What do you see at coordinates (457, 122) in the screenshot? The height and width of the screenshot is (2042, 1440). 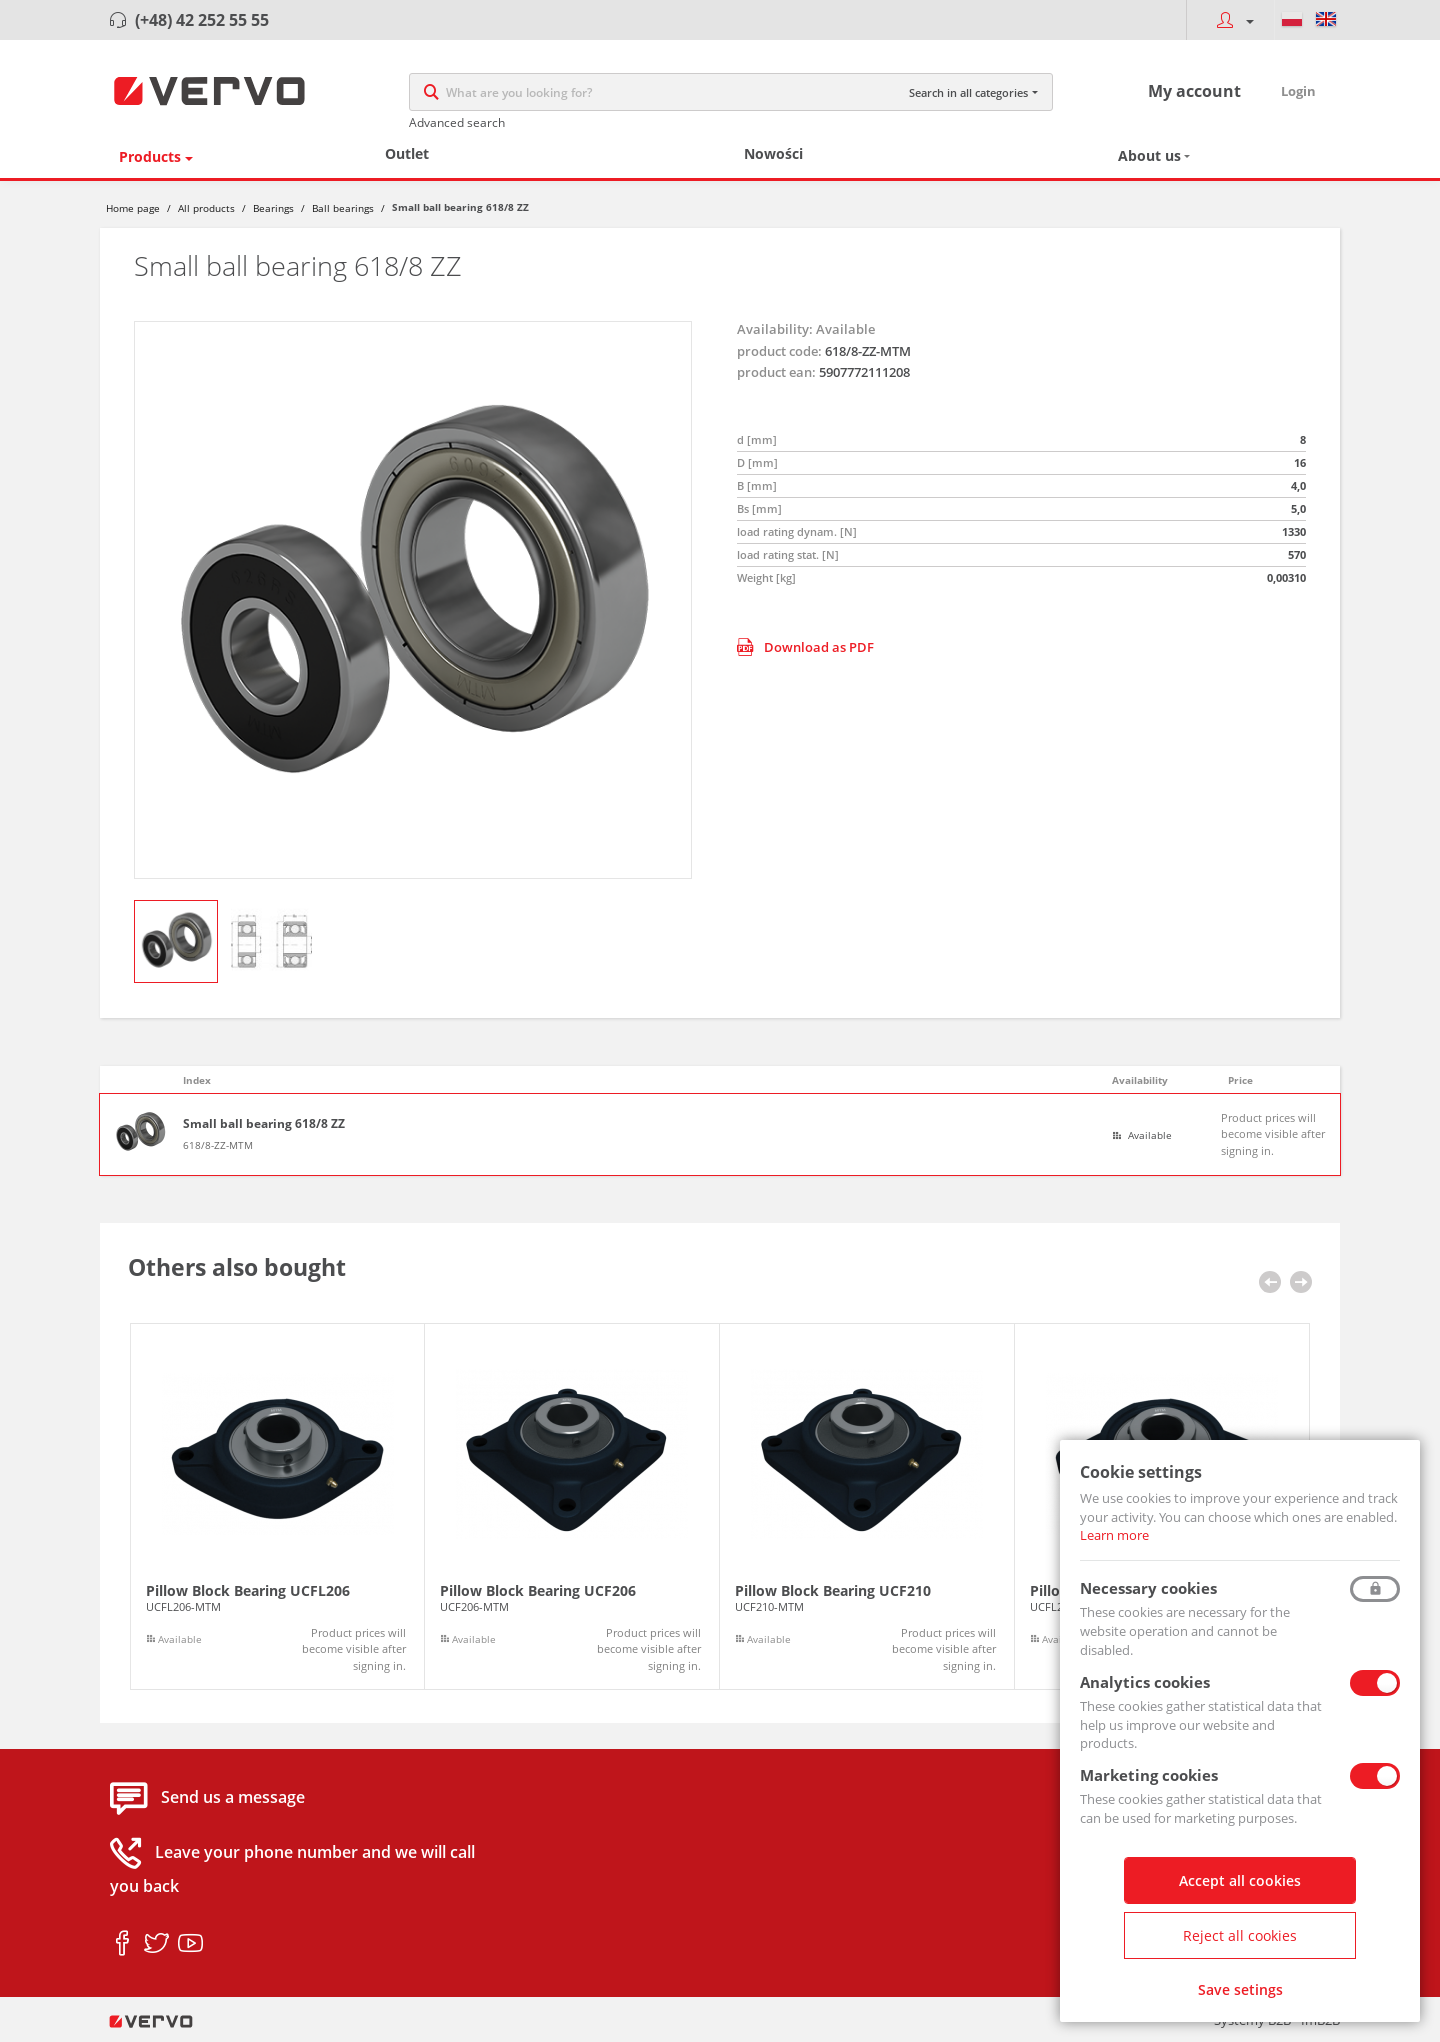 I see `Advanced search` at bounding box center [457, 122].